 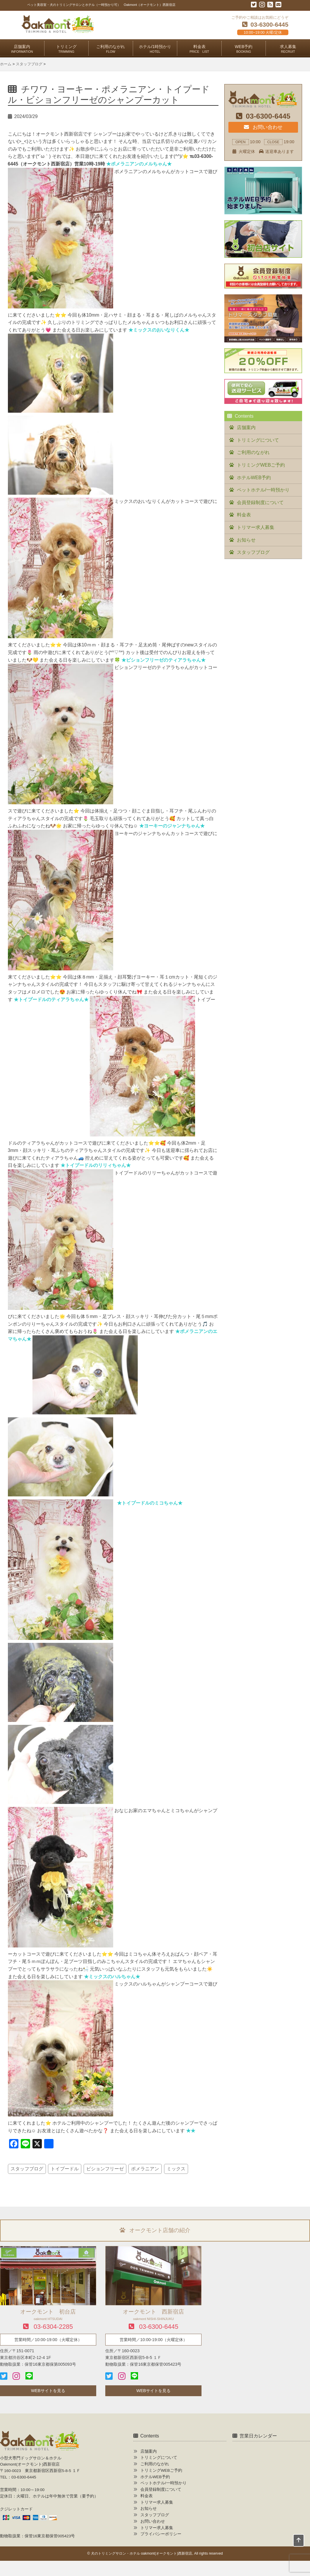 I want to click on お知らせ, so click(x=246, y=539).